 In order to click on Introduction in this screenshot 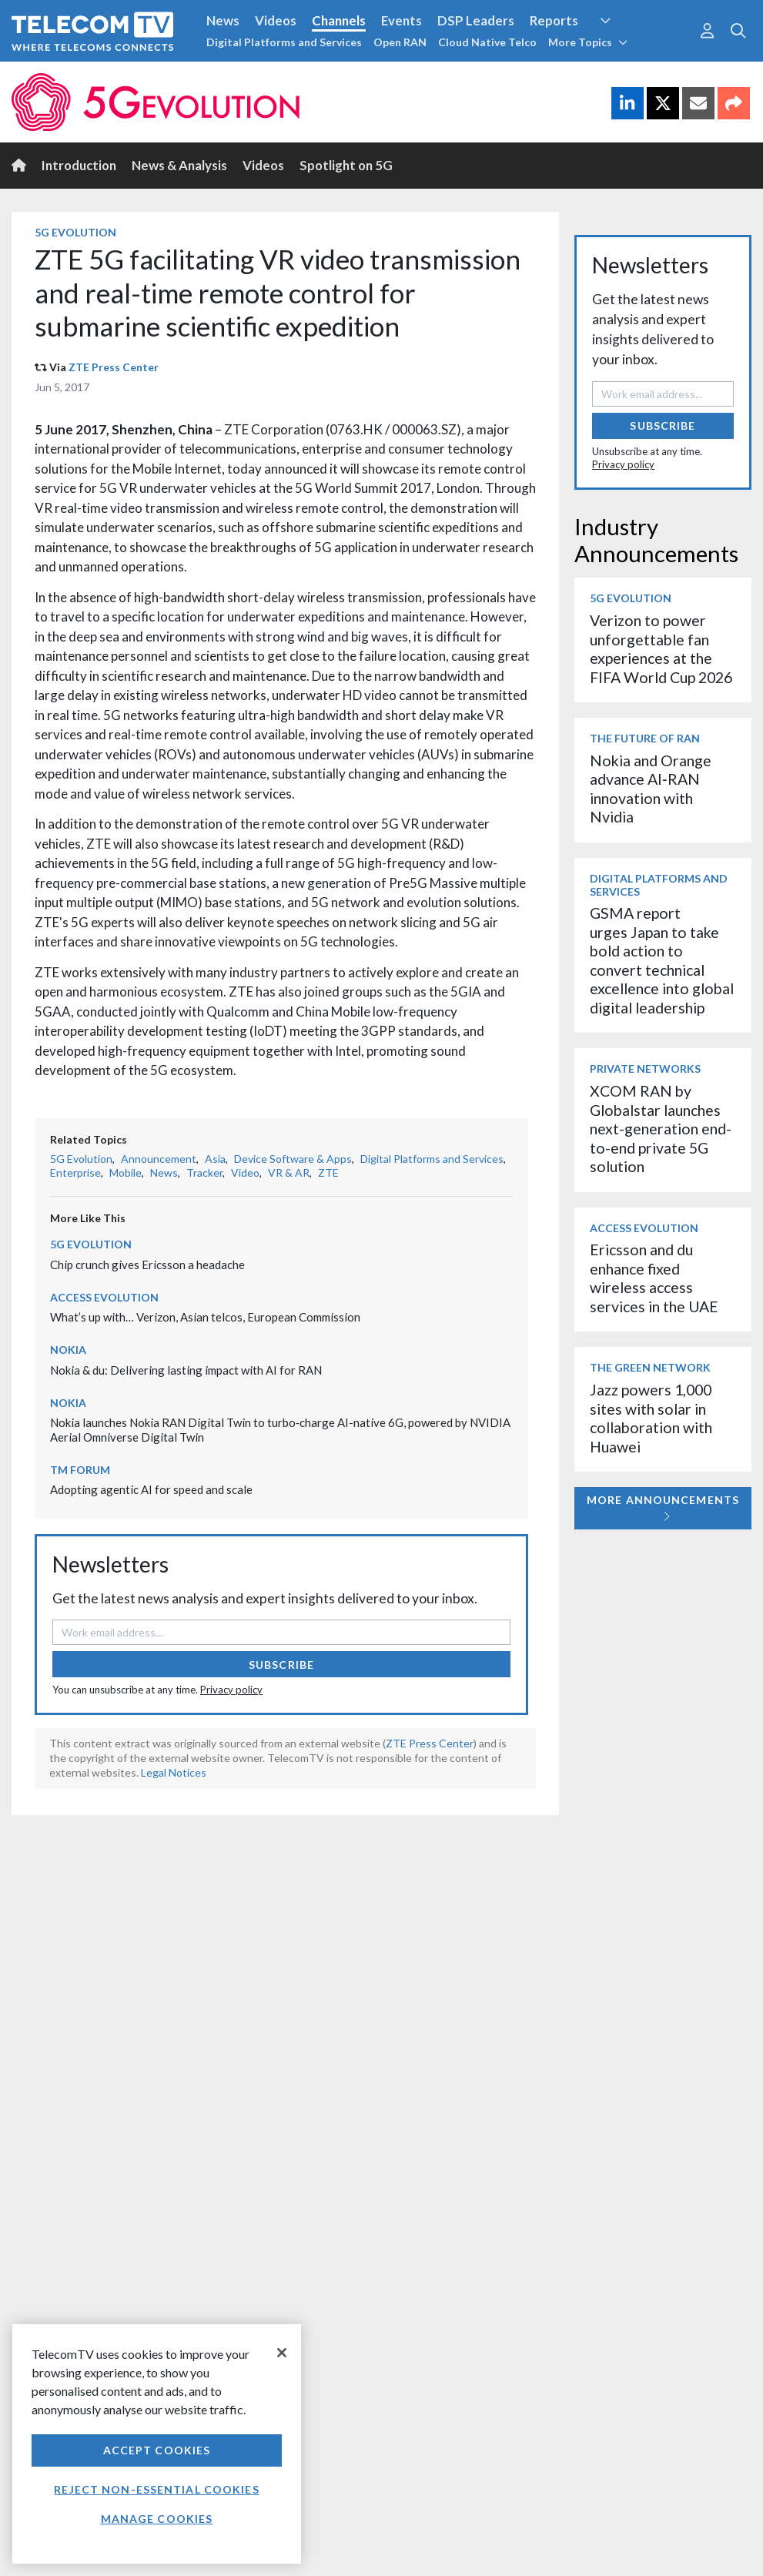, I will do `click(79, 165)`.